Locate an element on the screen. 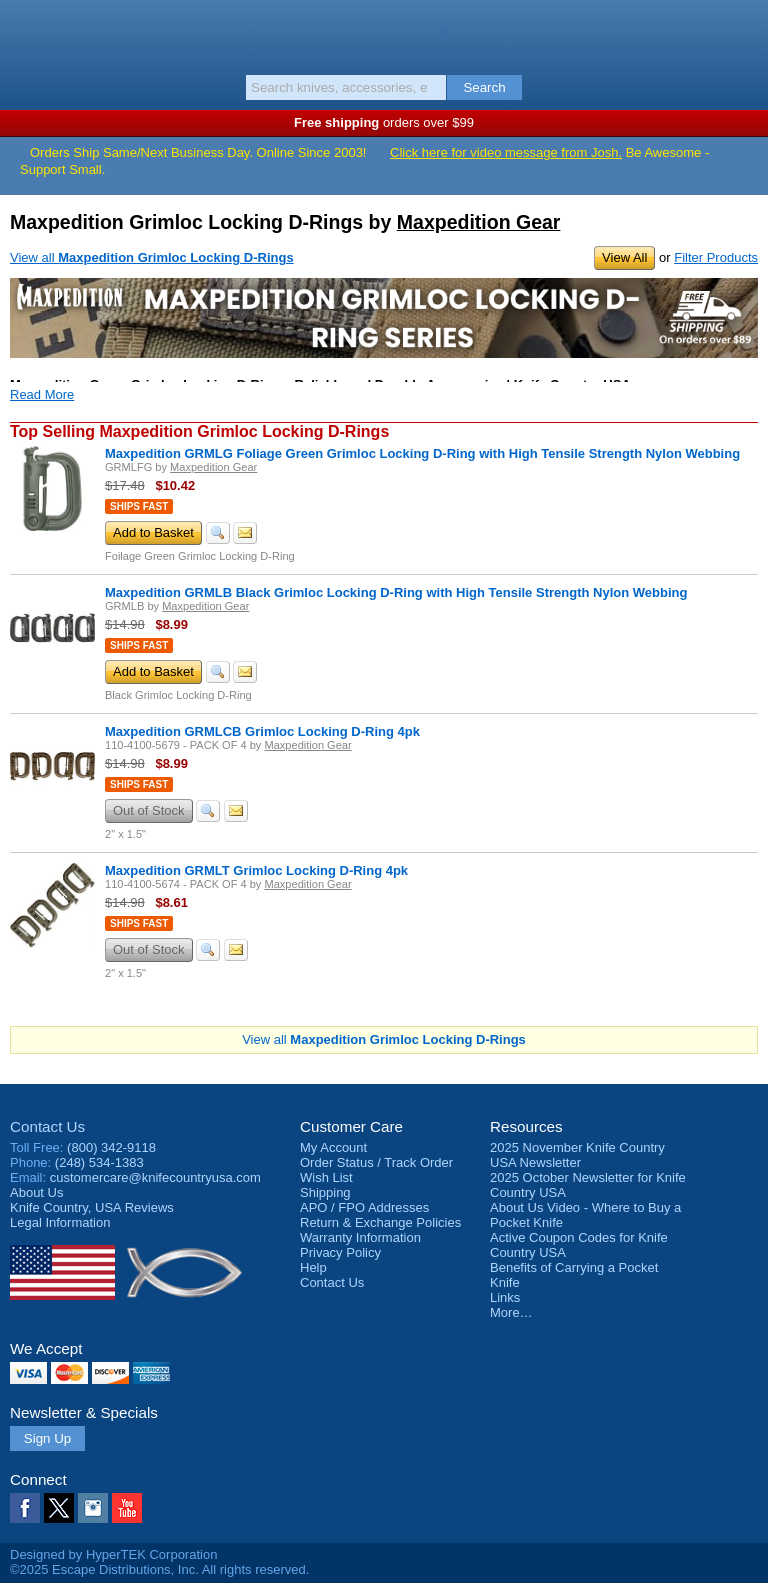 The height and width of the screenshot is (1583, 768). Maxpedition GRMLB Black Grimloc Locking D-Ring with High Tensile Strength Nylon Webbing is located at coordinates (396, 592).